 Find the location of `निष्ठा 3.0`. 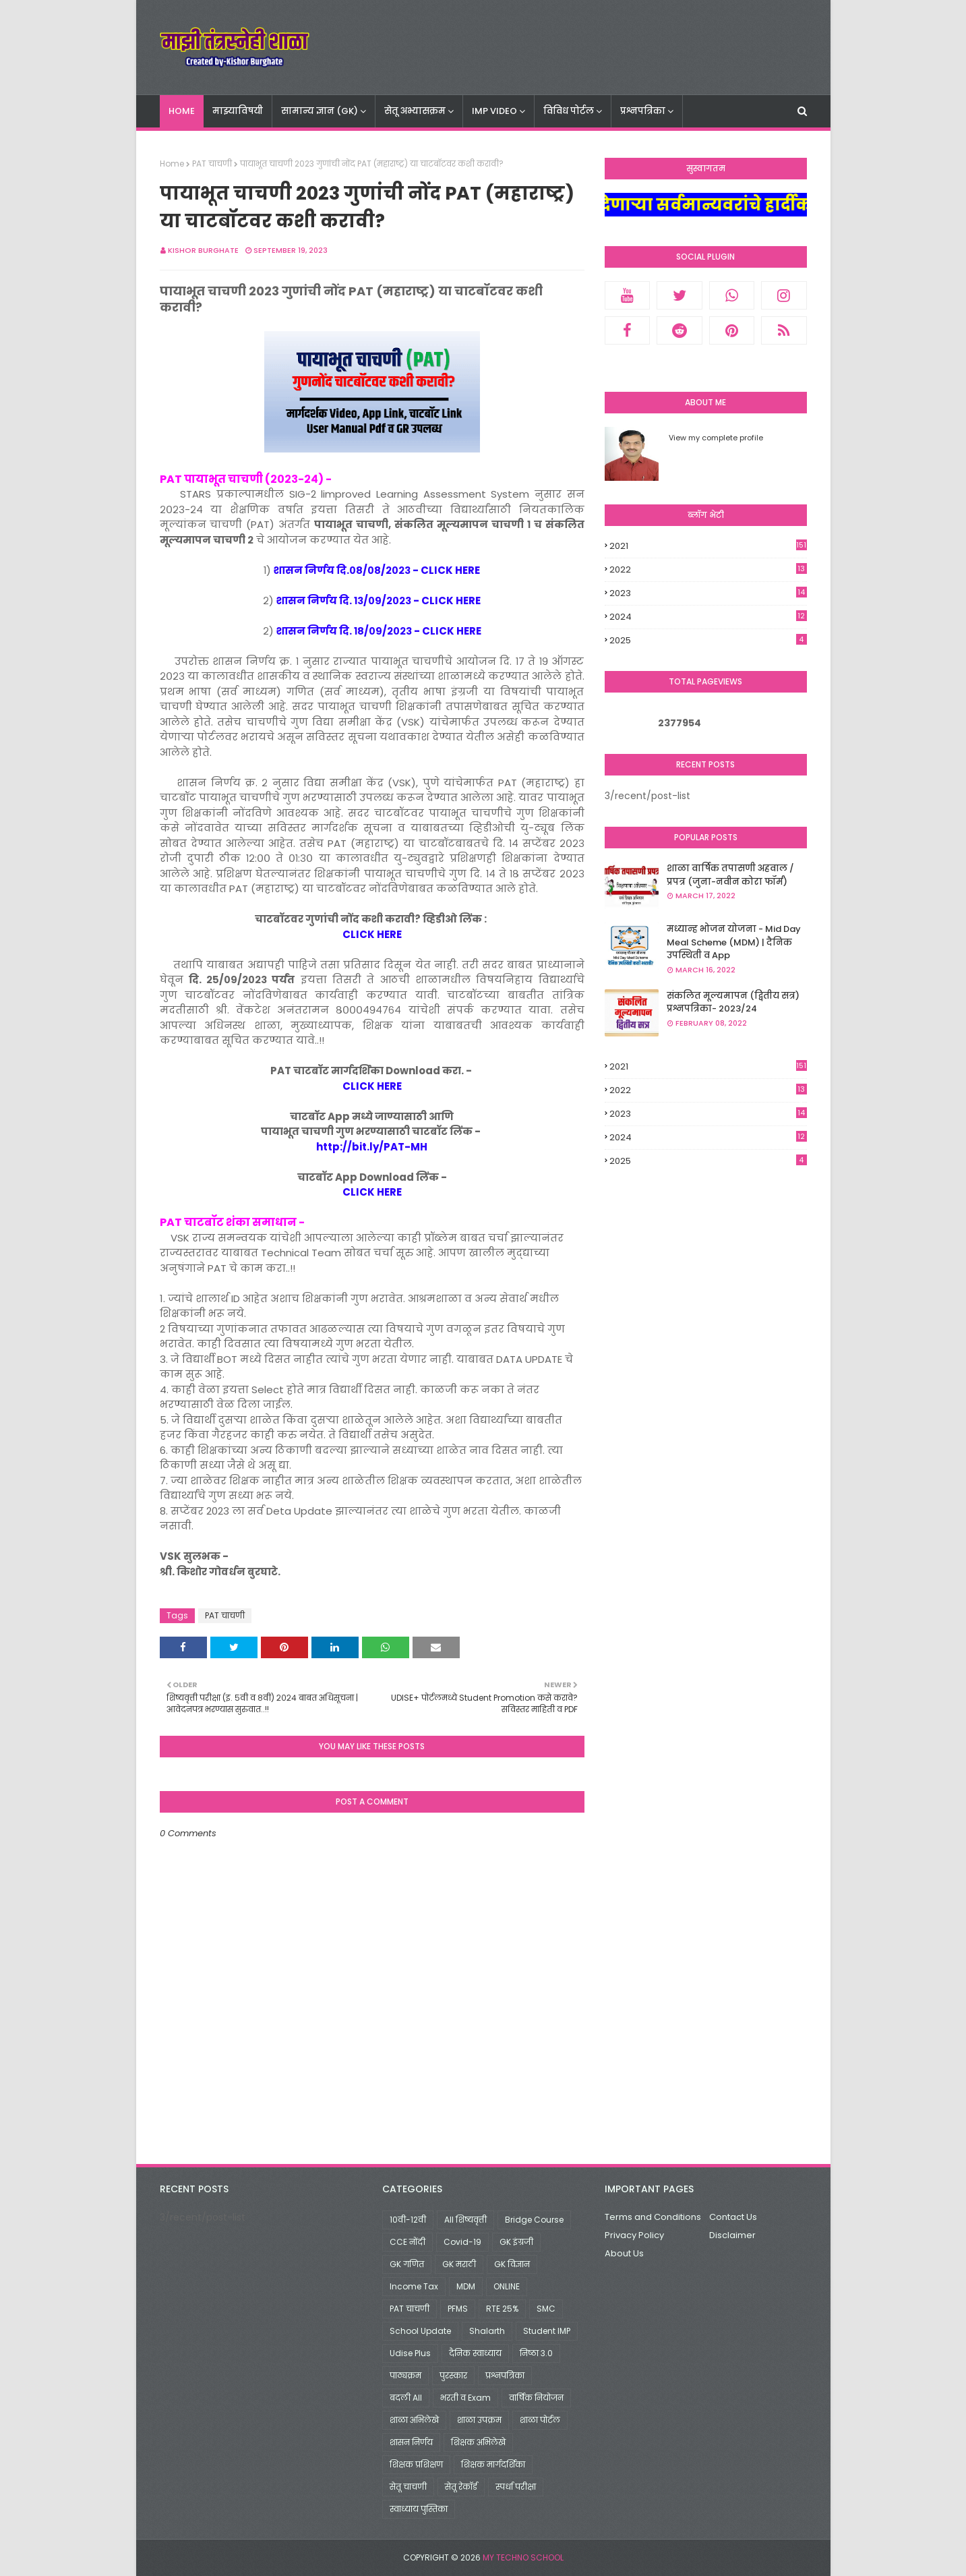

निष्ठा 3.0 is located at coordinates (536, 2353).